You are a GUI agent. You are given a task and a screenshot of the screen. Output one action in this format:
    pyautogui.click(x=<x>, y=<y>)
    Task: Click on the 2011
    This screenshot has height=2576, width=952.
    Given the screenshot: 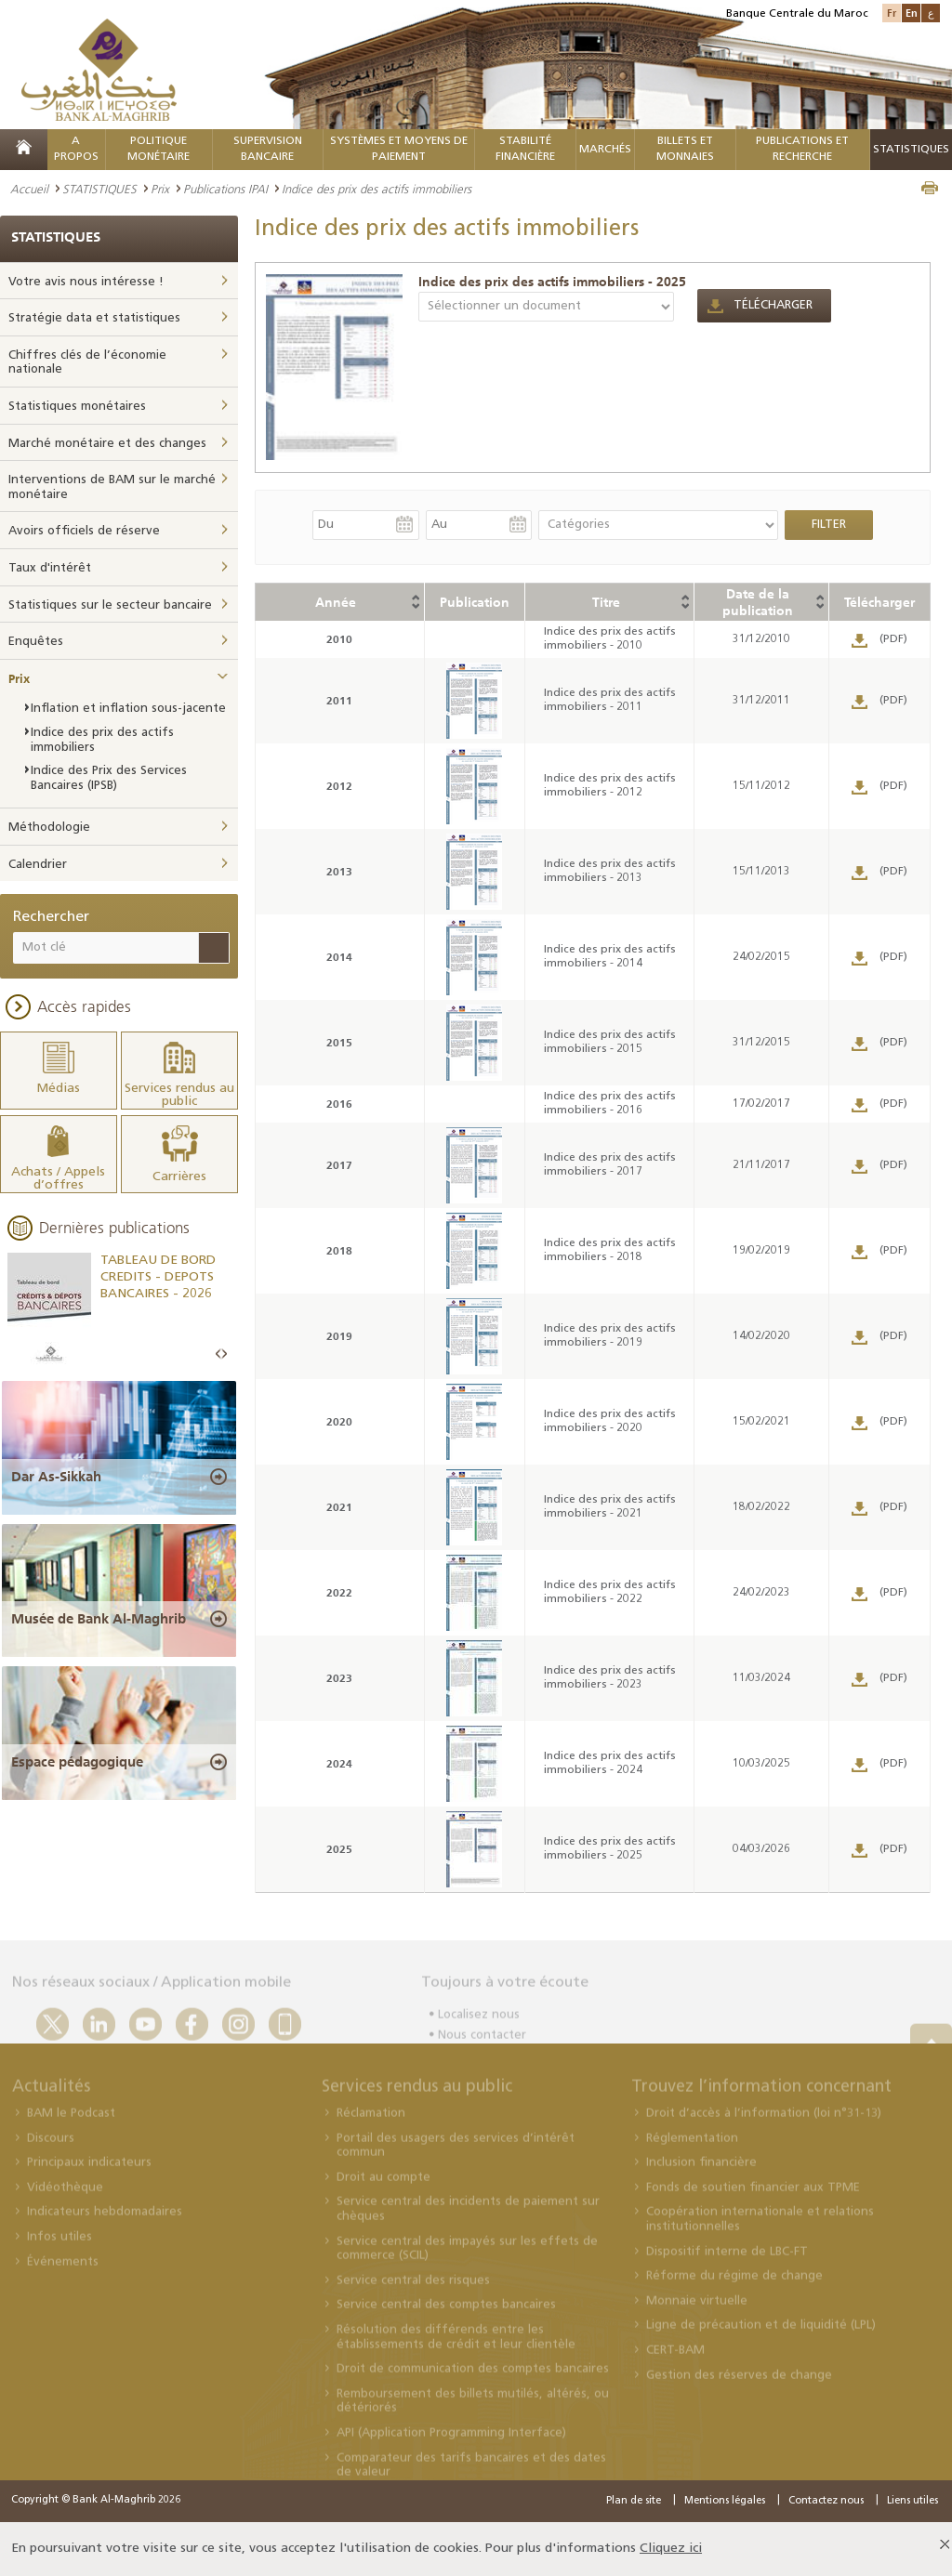 What is the action you would take?
    pyautogui.click(x=339, y=700)
    